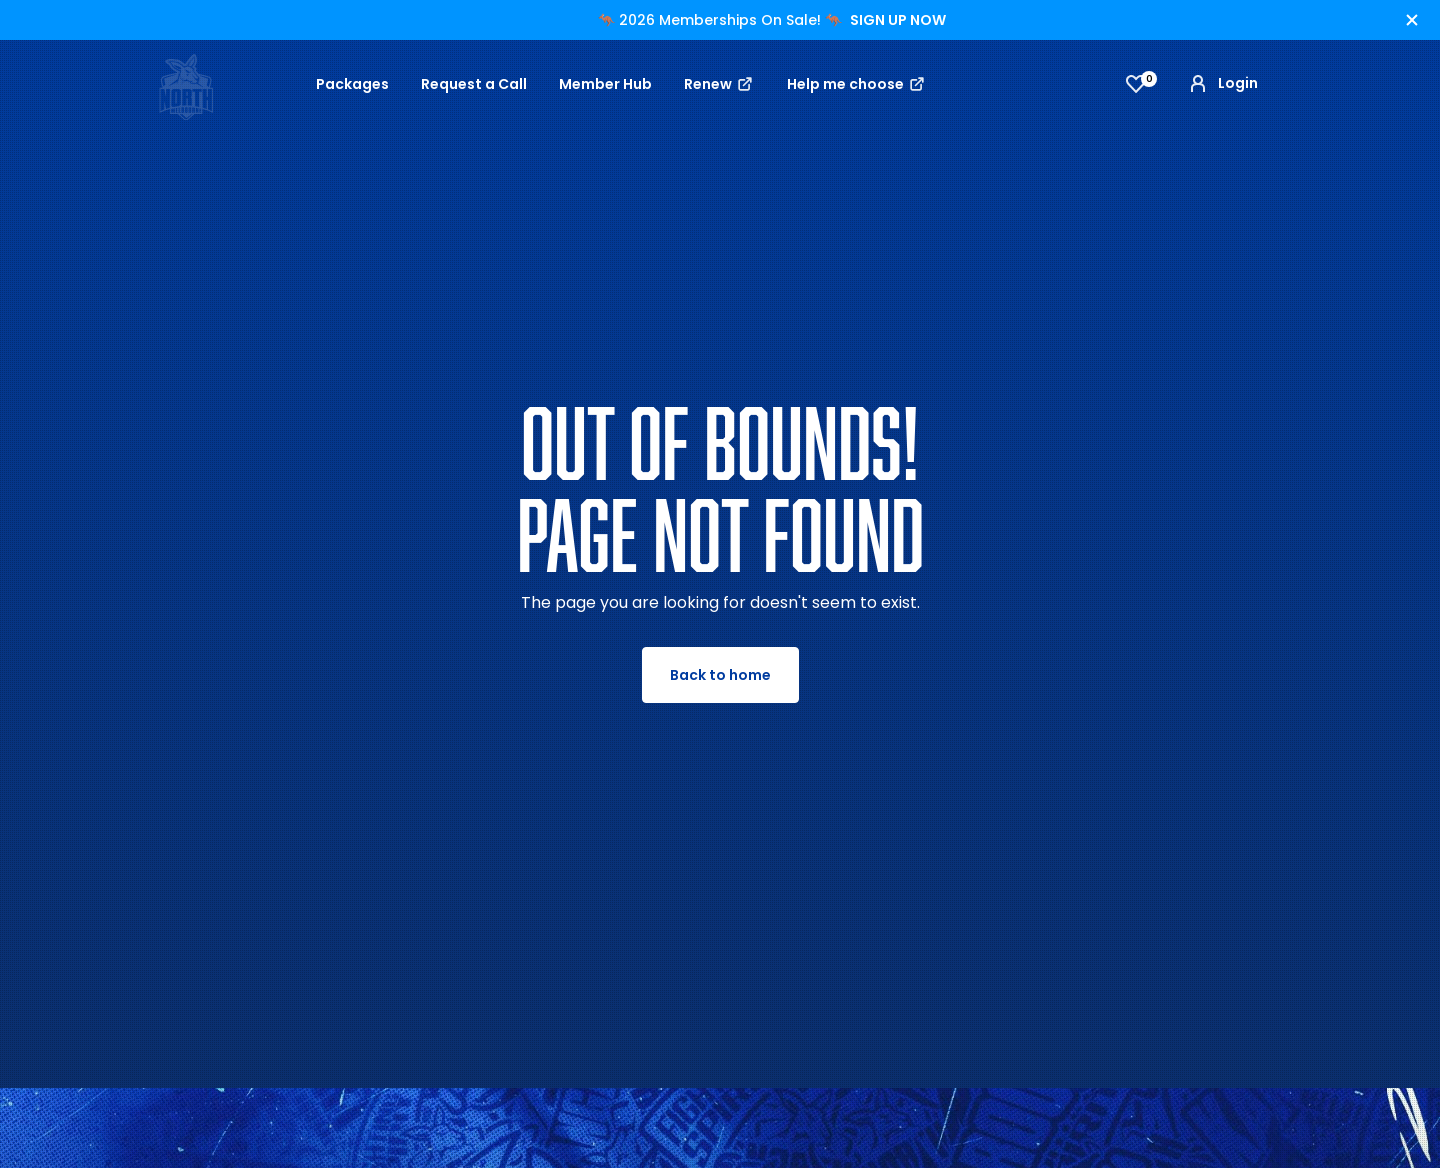 Image resolution: width=1440 pixels, height=1168 pixels. What do you see at coordinates (898, 20) in the screenshot?
I see `SIGN UP NOW` at bounding box center [898, 20].